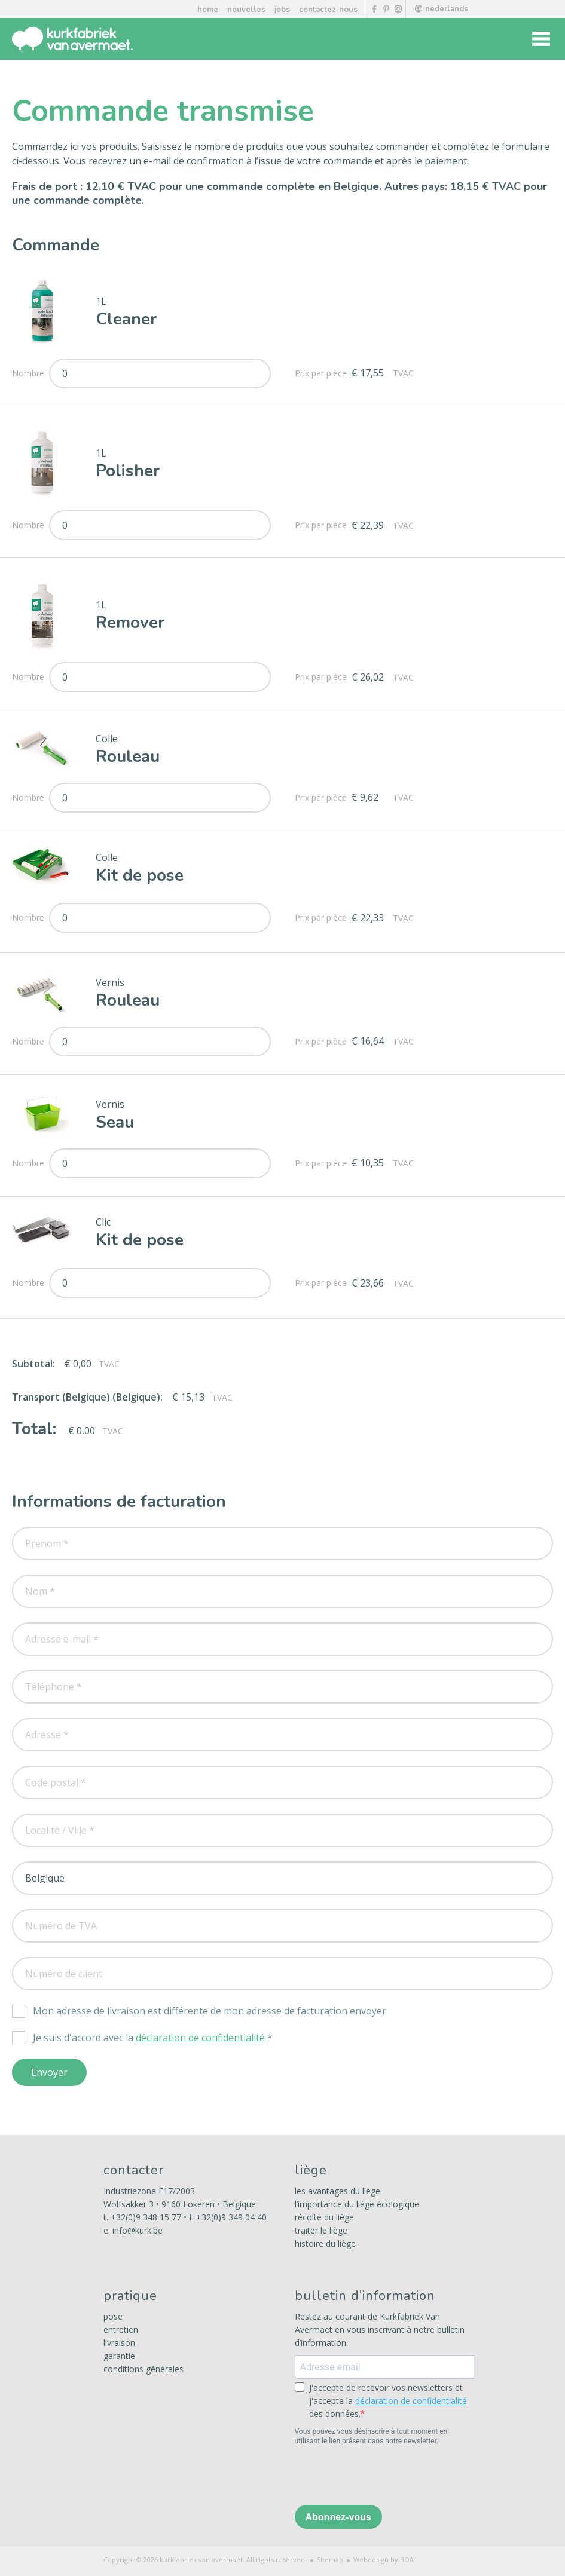 This screenshot has width=565, height=2576. I want to click on Vous pouvez vous désinscrire à tout moment en utilisant le lien présent dans notre newsletter., so click(371, 2436).